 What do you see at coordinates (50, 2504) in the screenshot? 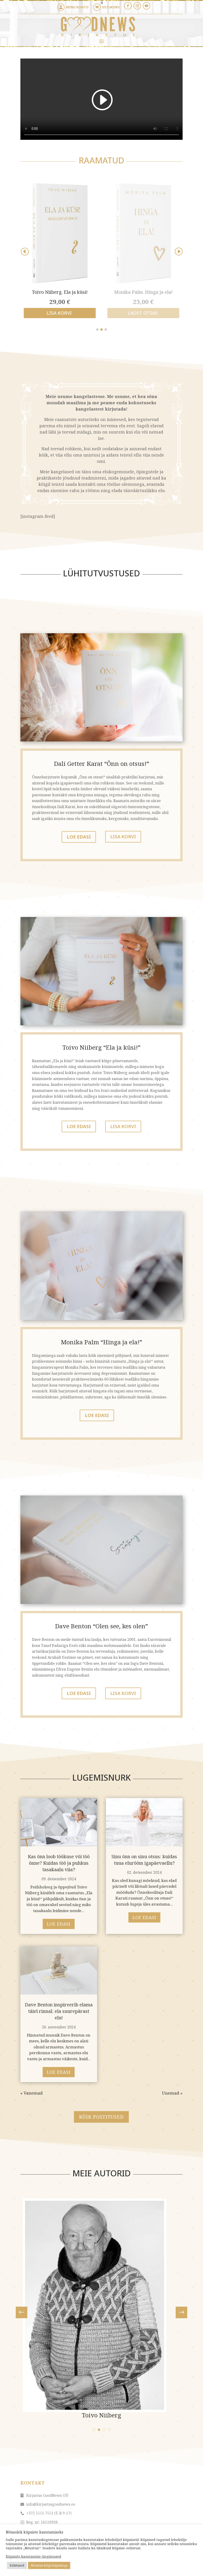
I see `info@kirjastusgoodnews.ee` at bounding box center [50, 2504].